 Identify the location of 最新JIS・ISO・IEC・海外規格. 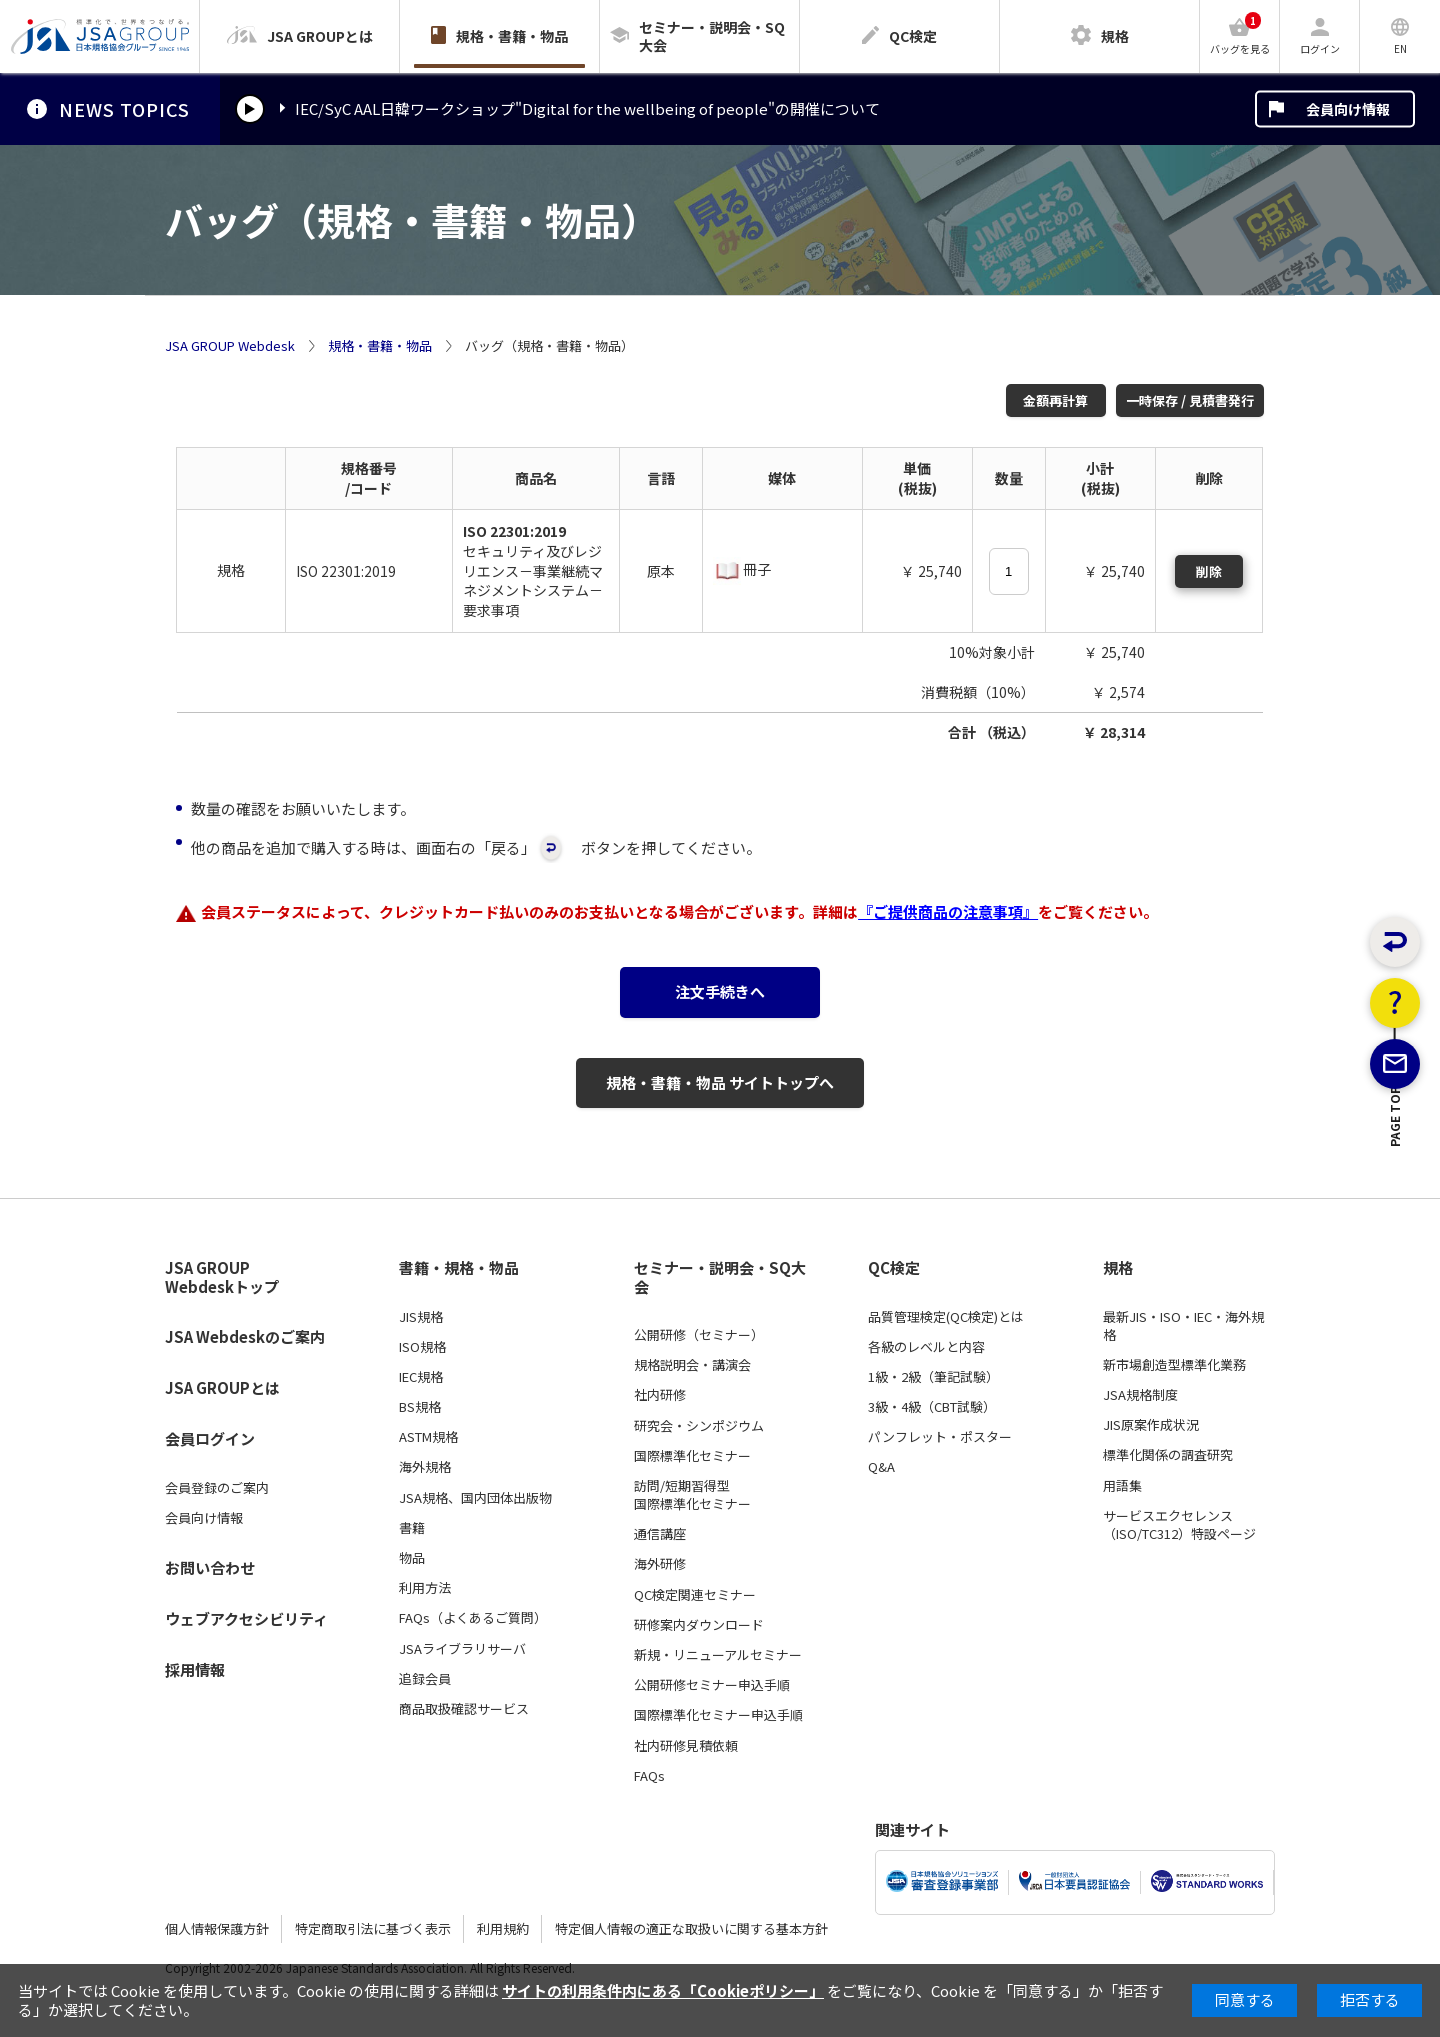
(1183, 1326).